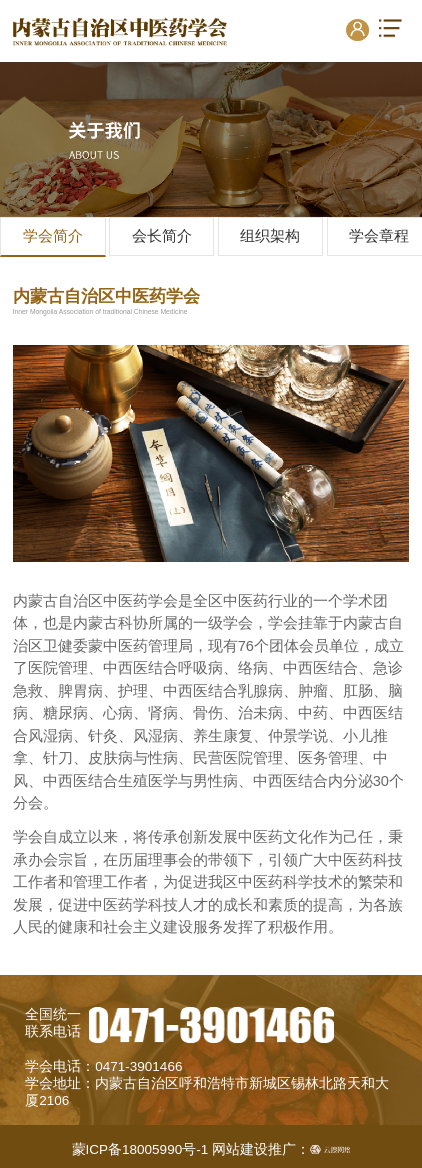 The width and height of the screenshot is (422, 1168). Describe the element at coordinates (100, 311) in the screenshot. I see `Inner Mongolia Association of traditional Chinese Medicine` at that location.